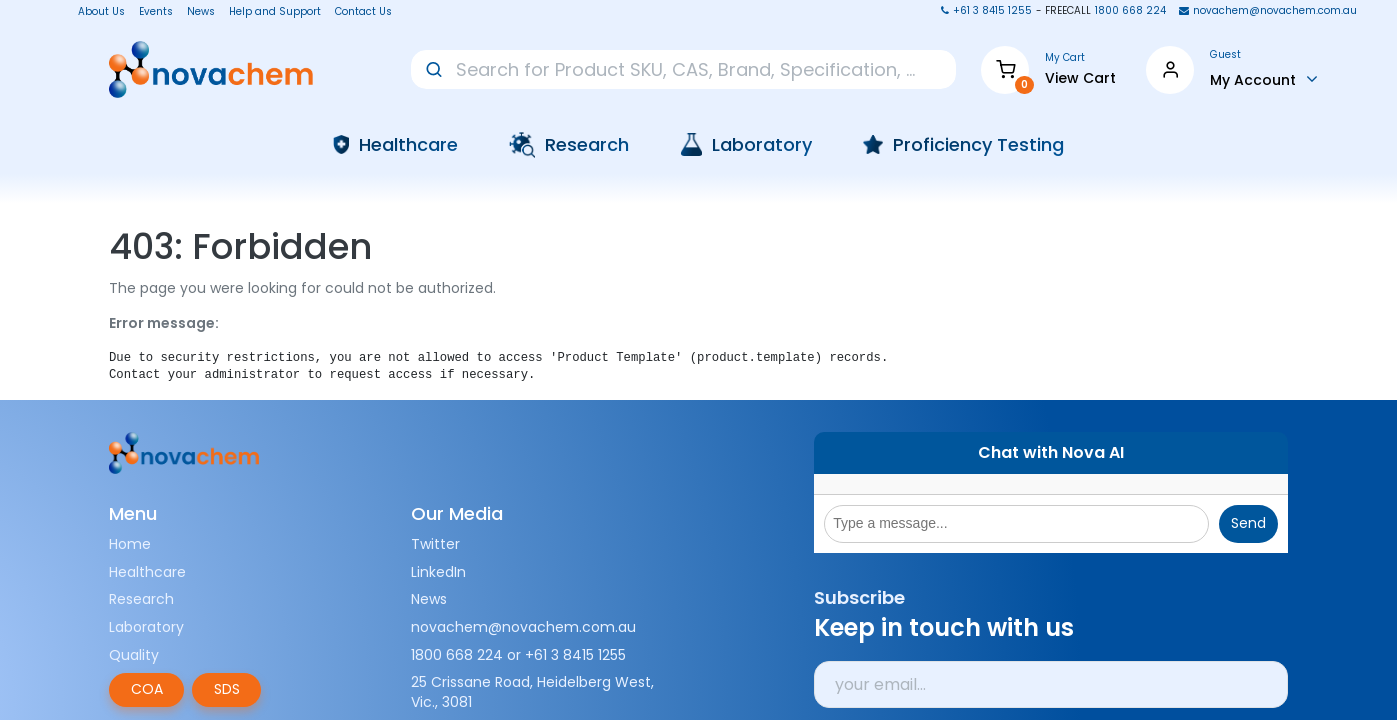  What do you see at coordinates (575, 655) in the screenshot?
I see `+61 3 8415 1255` at bounding box center [575, 655].